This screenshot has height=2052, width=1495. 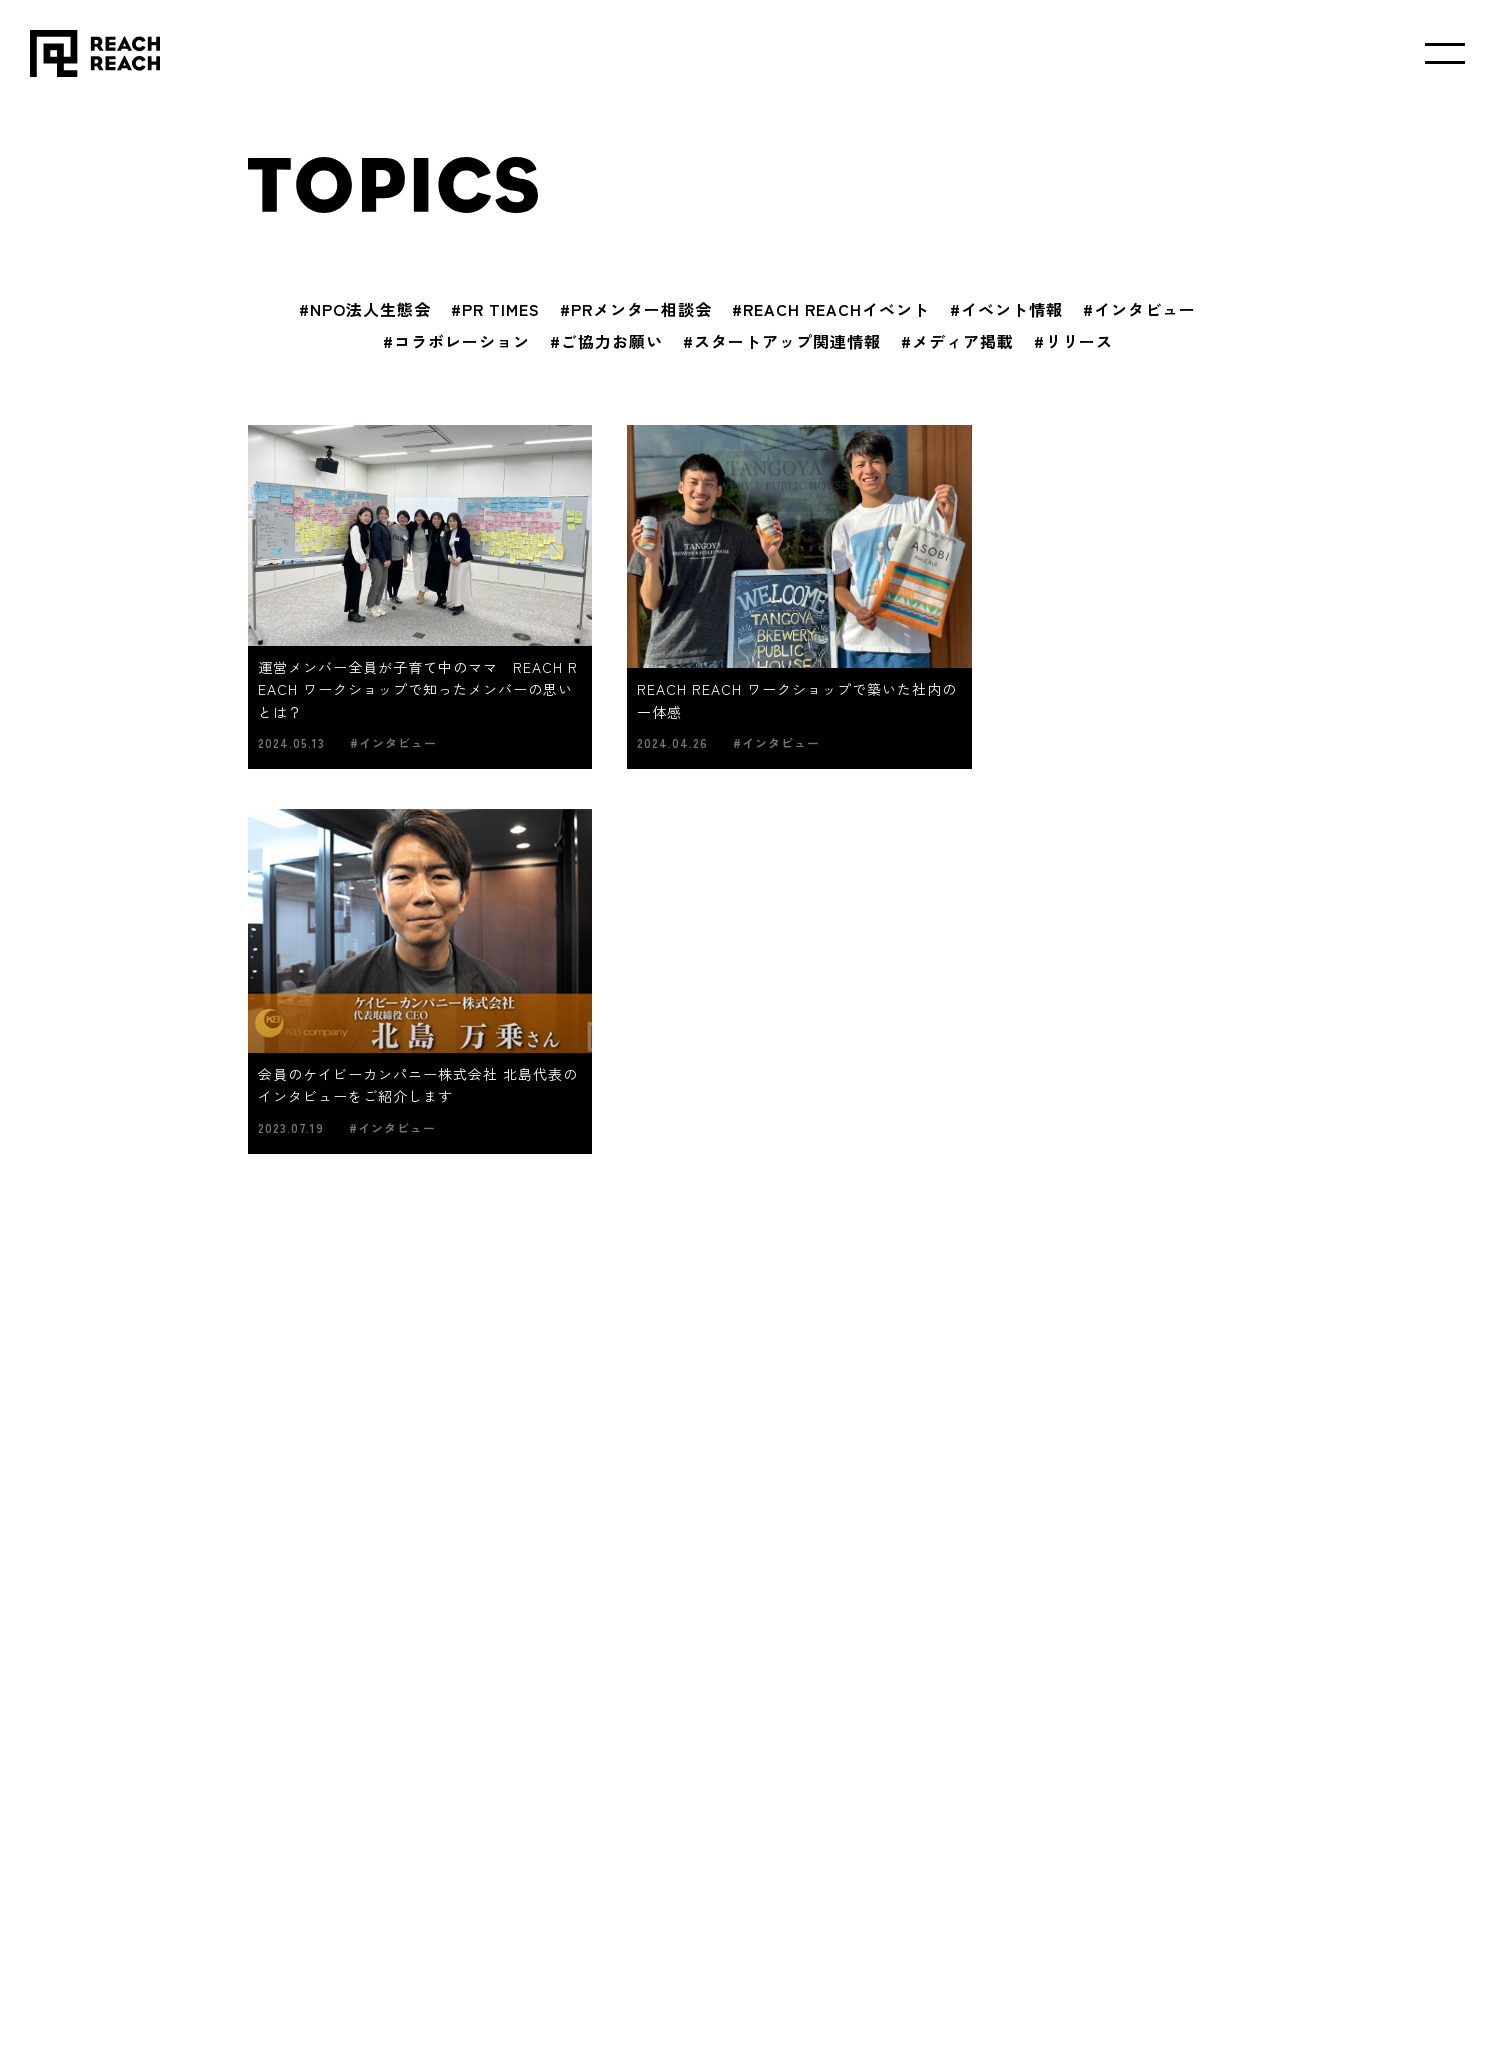 I want to click on #REACH REACHイベント, so click(x=831, y=309).